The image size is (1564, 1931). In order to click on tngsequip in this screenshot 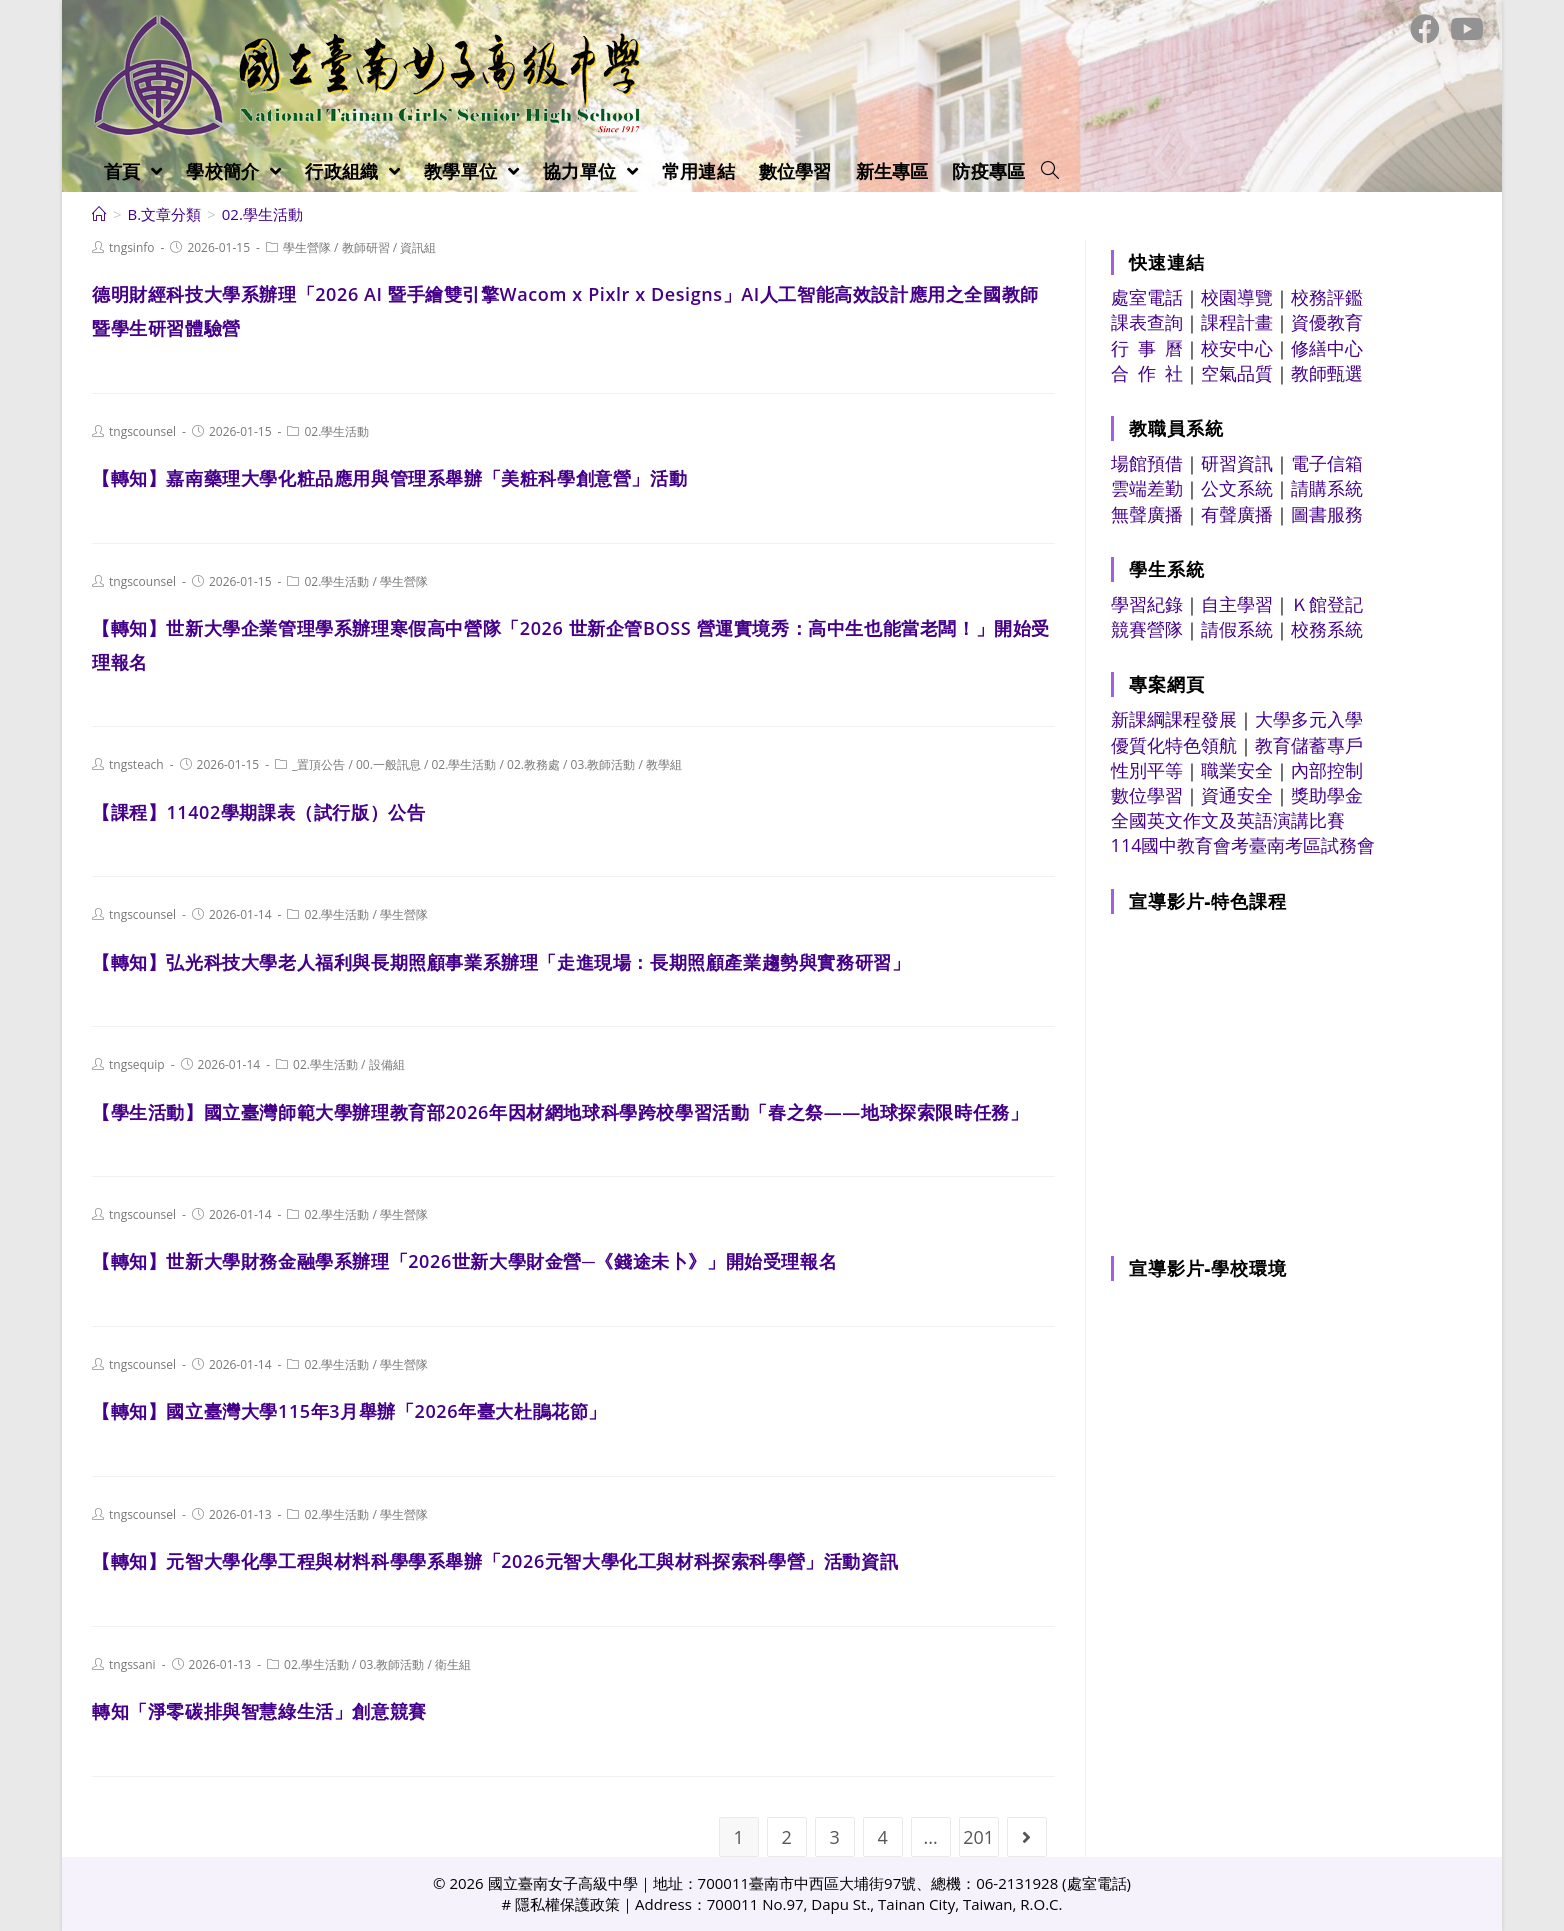, I will do `click(137, 1064)`.